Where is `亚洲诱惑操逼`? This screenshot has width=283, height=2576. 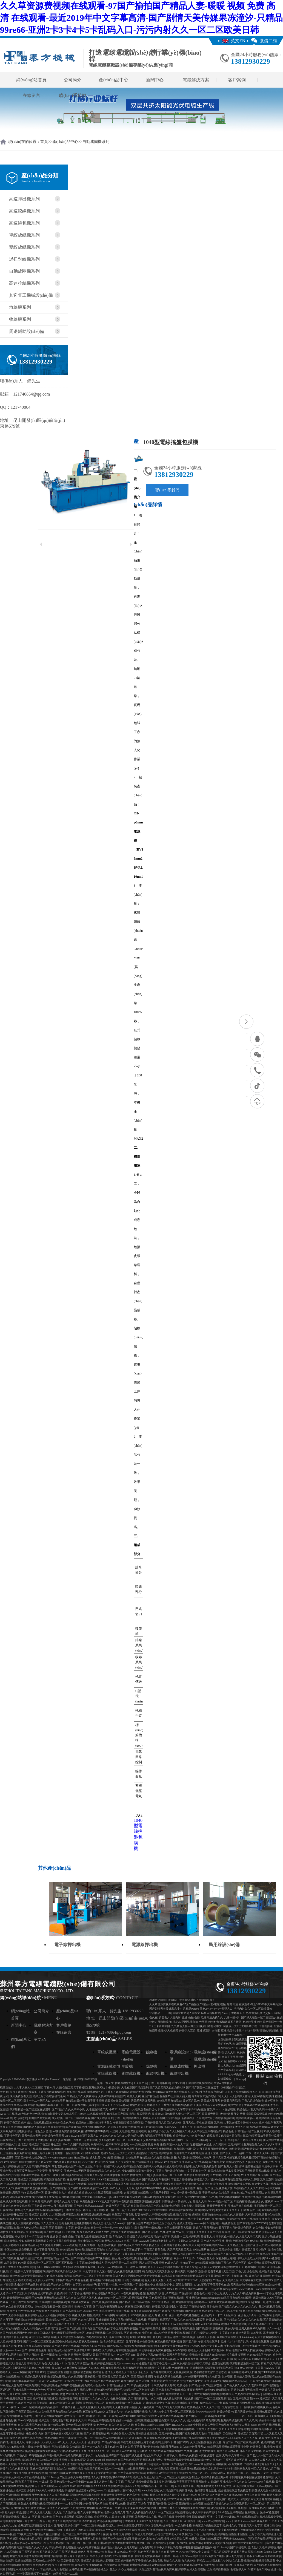 亚洲诱惑操逼 is located at coordinates (155, 2529).